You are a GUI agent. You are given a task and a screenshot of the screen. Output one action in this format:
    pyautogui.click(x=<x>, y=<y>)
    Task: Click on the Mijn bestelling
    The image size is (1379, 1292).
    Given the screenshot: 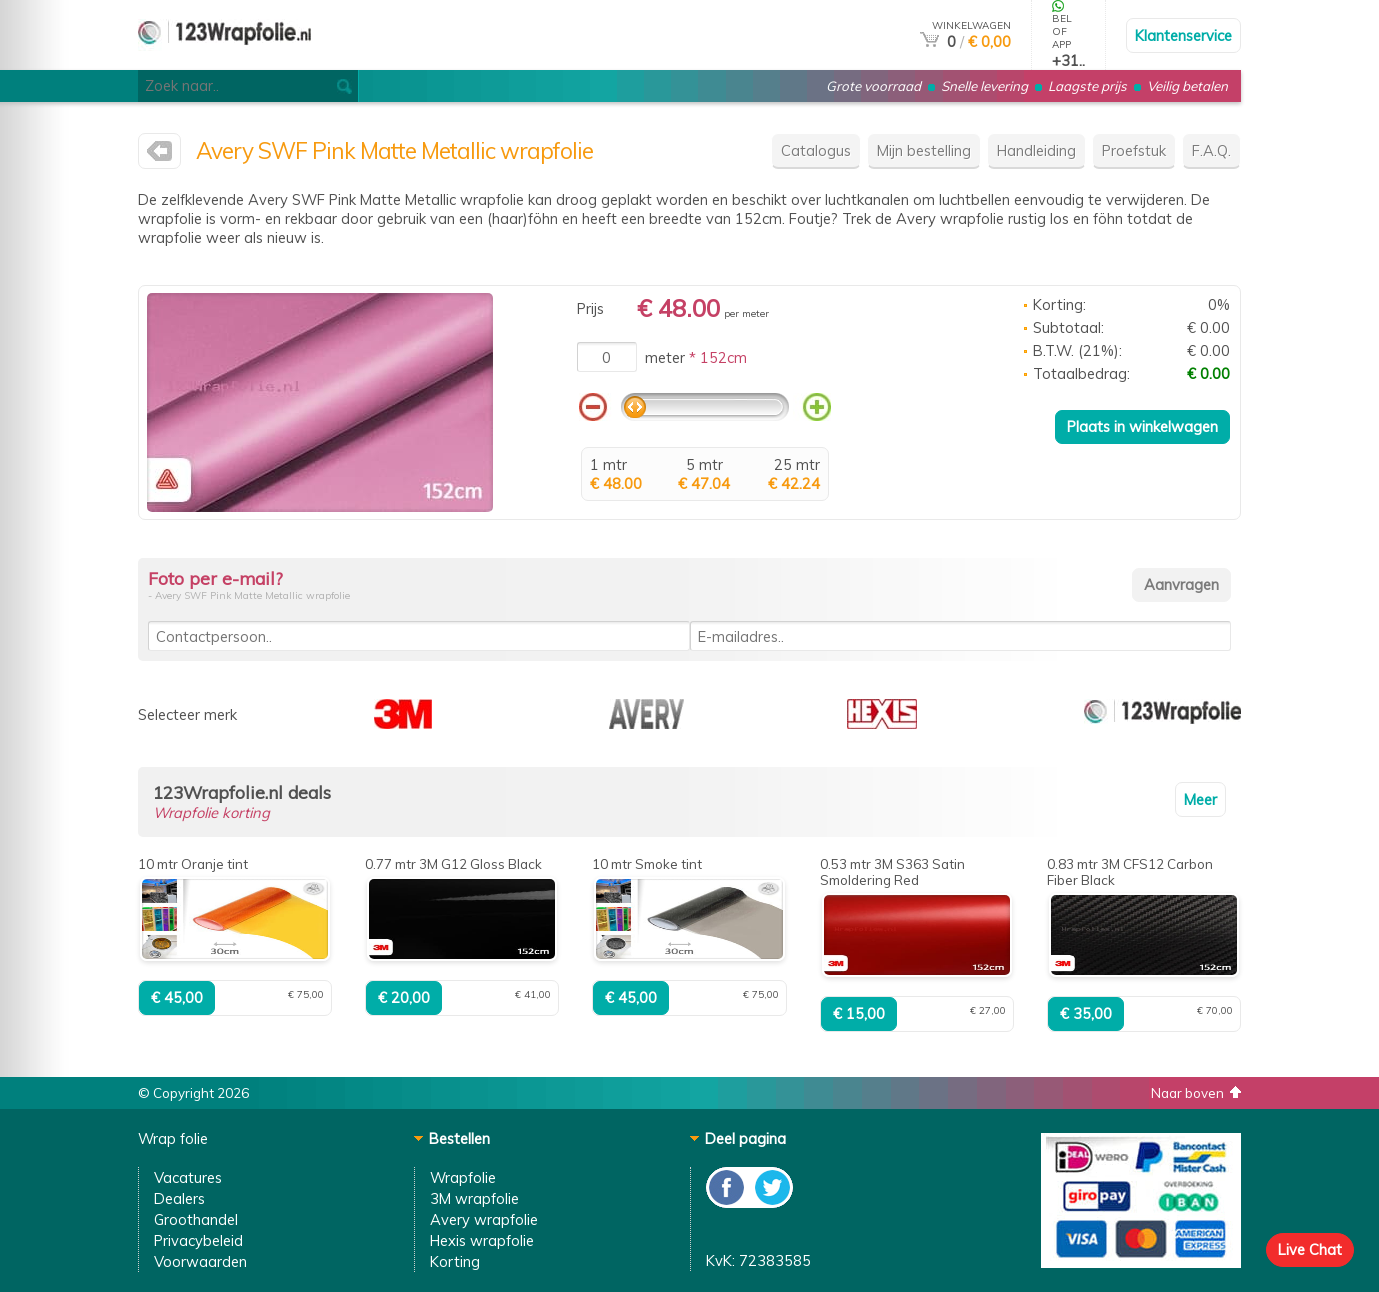 What is the action you would take?
    pyautogui.click(x=924, y=150)
    